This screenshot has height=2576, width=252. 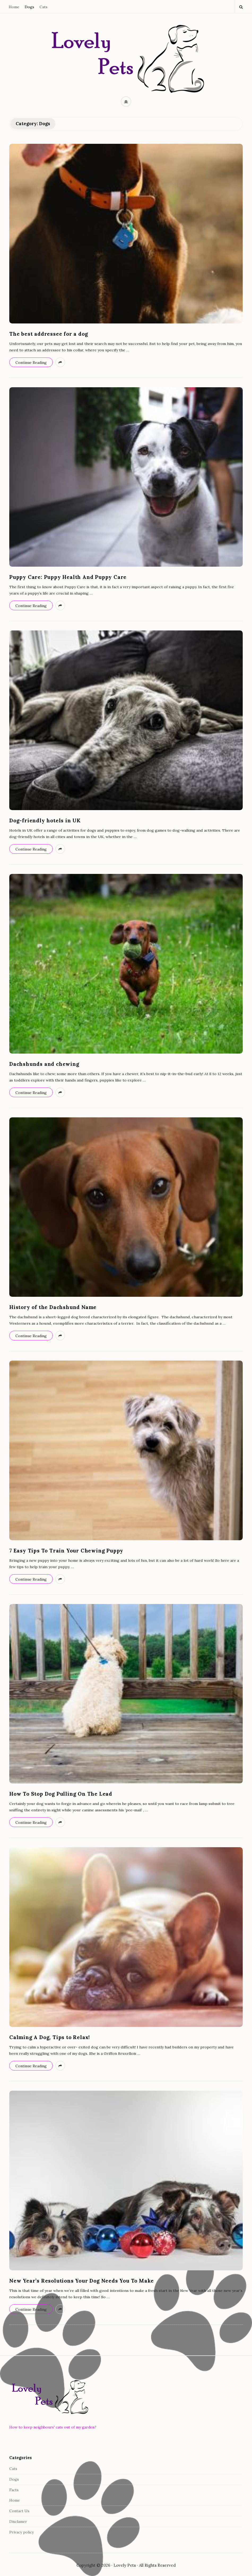 What do you see at coordinates (18, 2521) in the screenshot?
I see `Disclamer` at bounding box center [18, 2521].